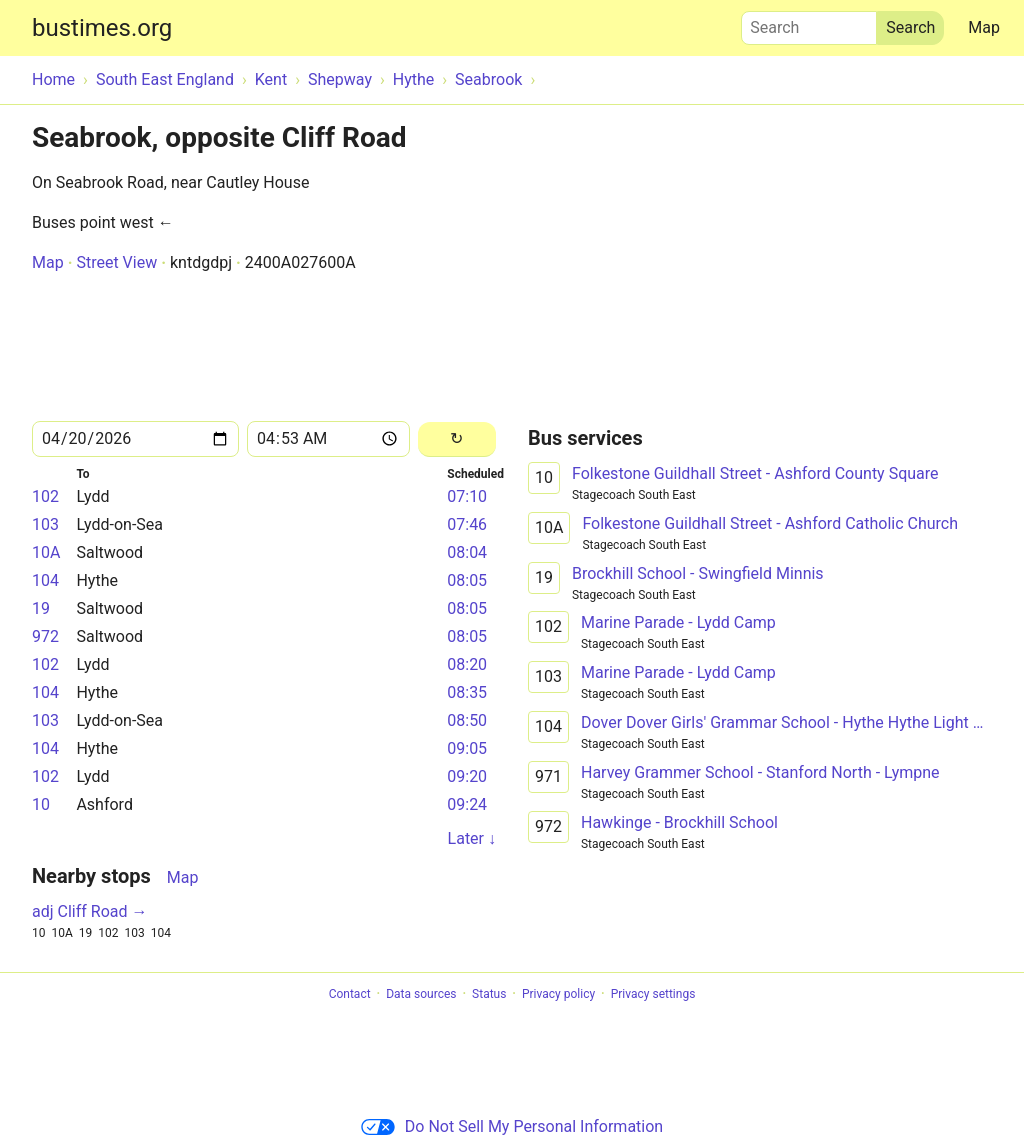  What do you see at coordinates (45, 524) in the screenshot?
I see `103` at bounding box center [45, 524].